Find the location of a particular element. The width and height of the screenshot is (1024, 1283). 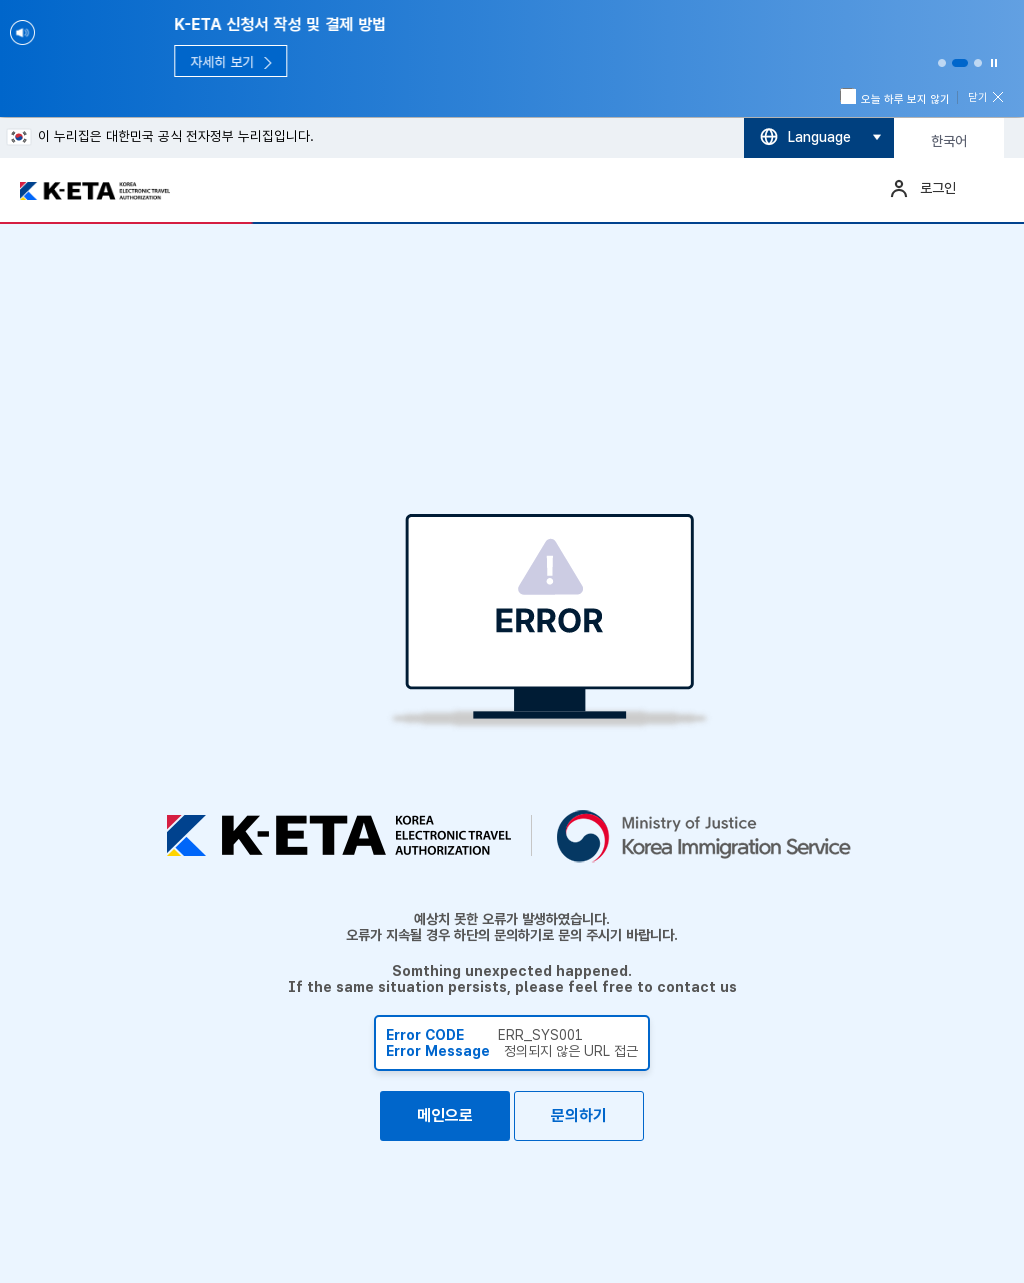

Stop is located at coordinates (994, 63).